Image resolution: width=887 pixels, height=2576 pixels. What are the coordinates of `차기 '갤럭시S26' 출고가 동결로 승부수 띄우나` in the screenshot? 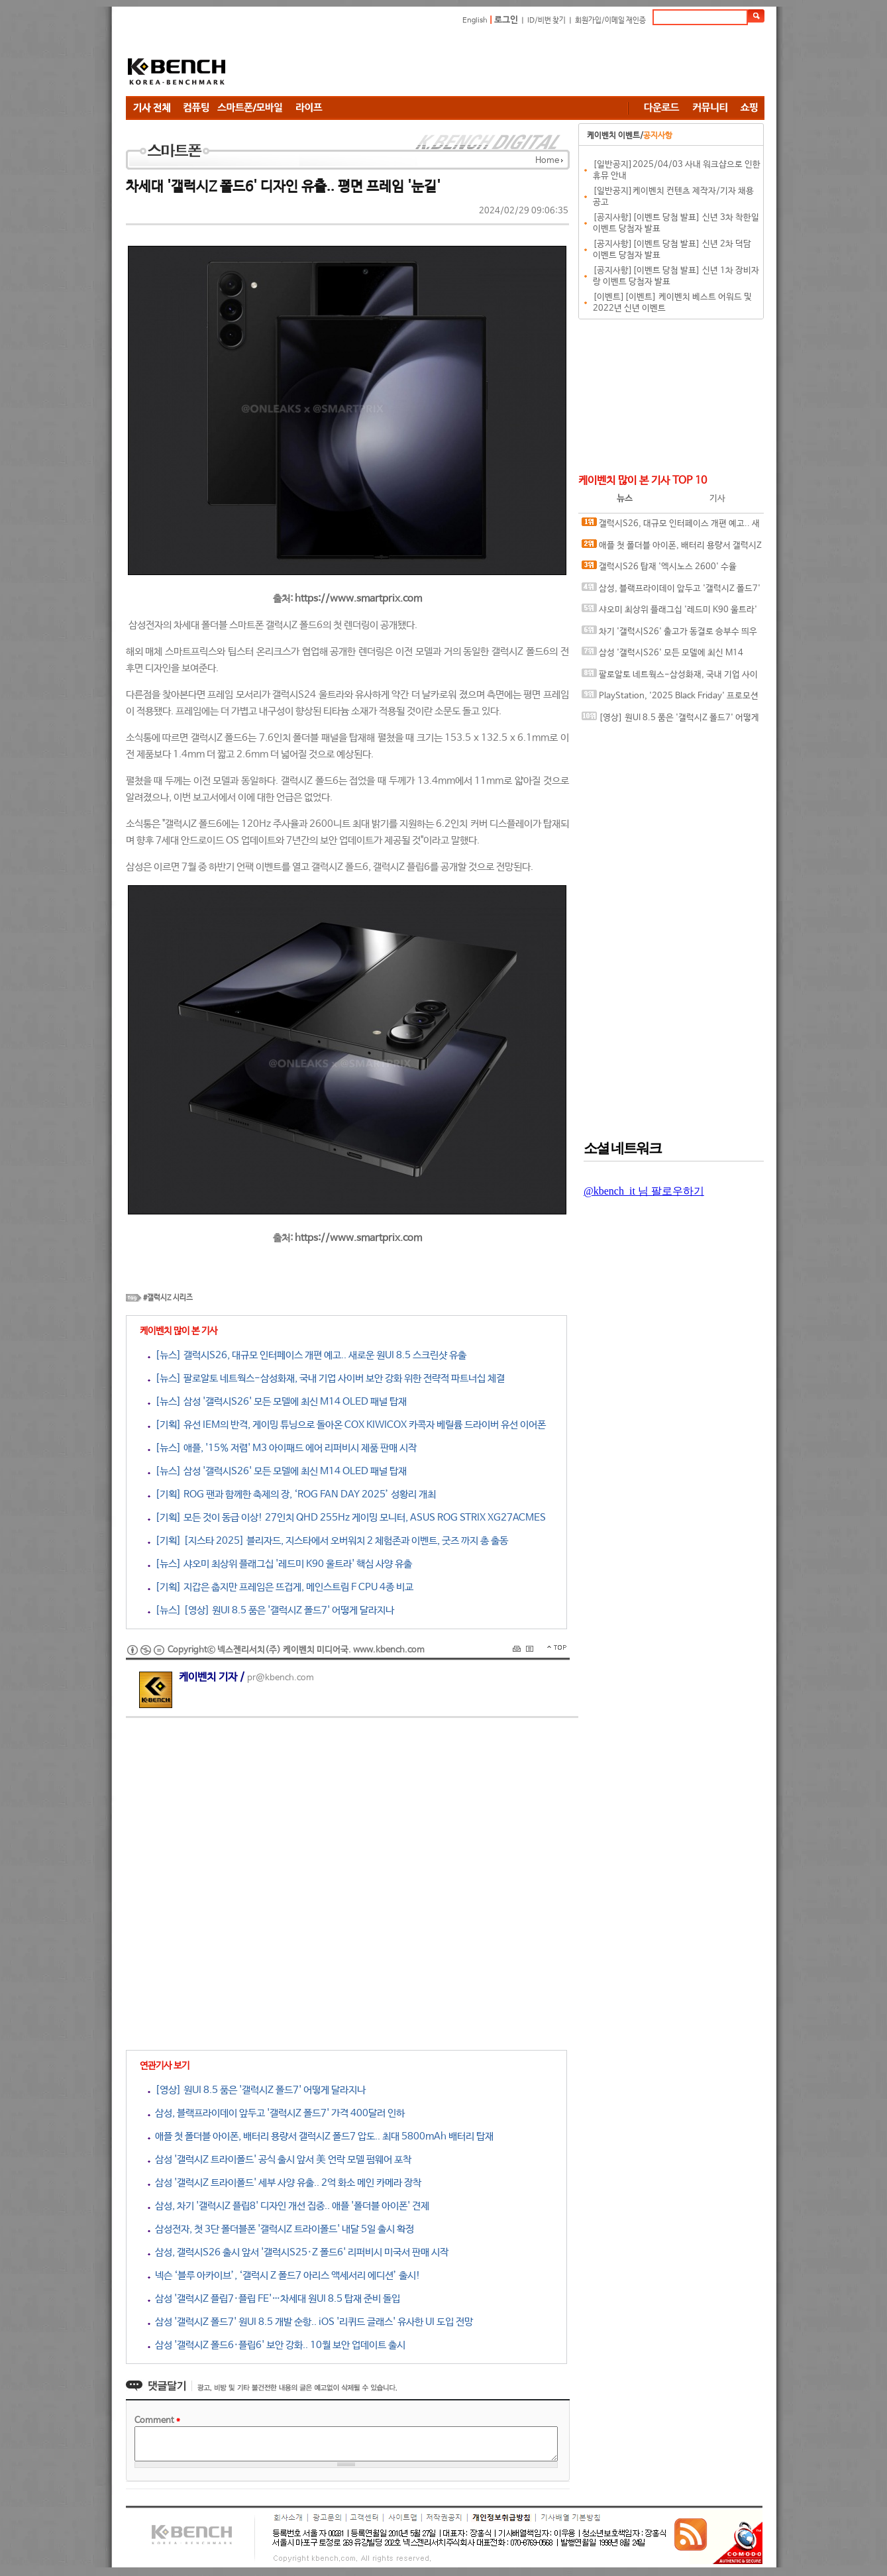 It's located at (669, 634).